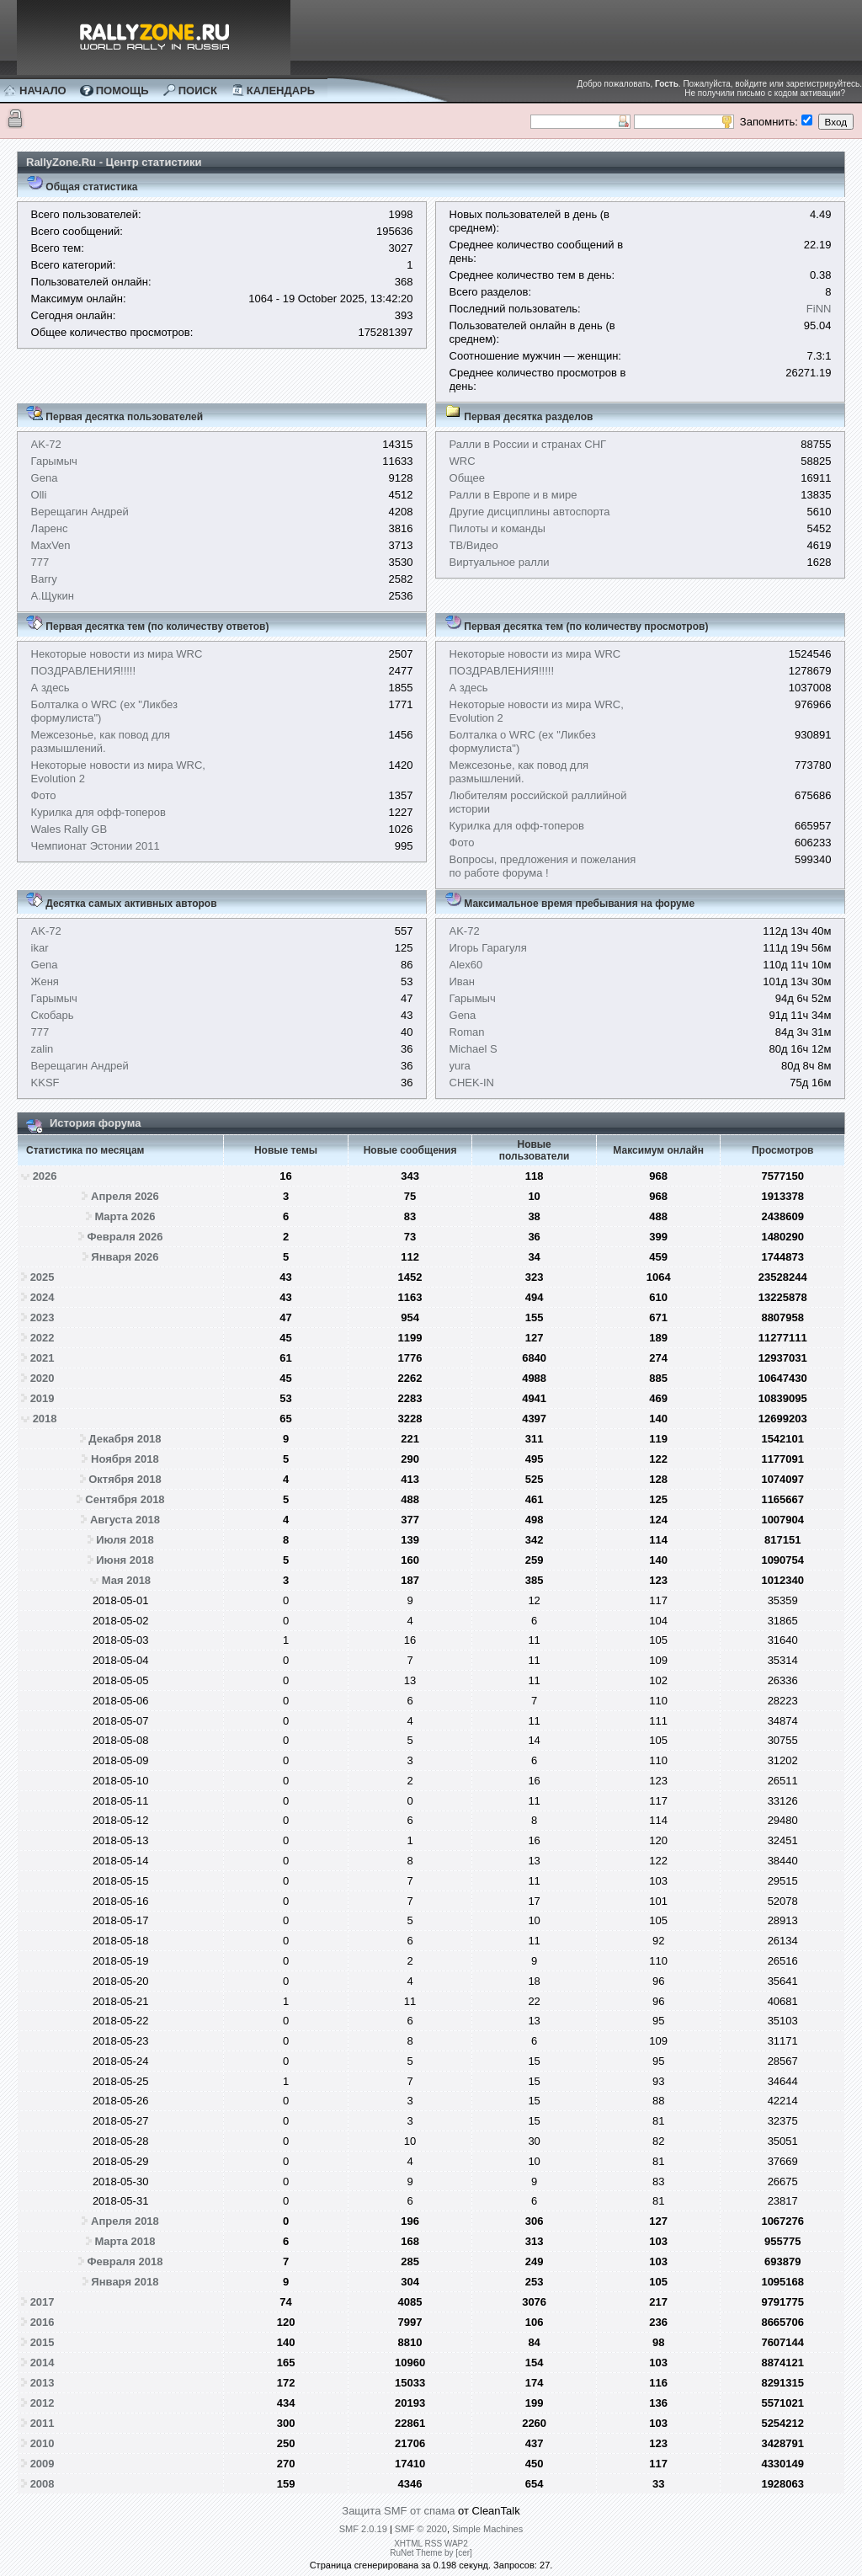  Describe the element at coordinates (42, 1049) in the screenshot. I see `zalin` at that location.